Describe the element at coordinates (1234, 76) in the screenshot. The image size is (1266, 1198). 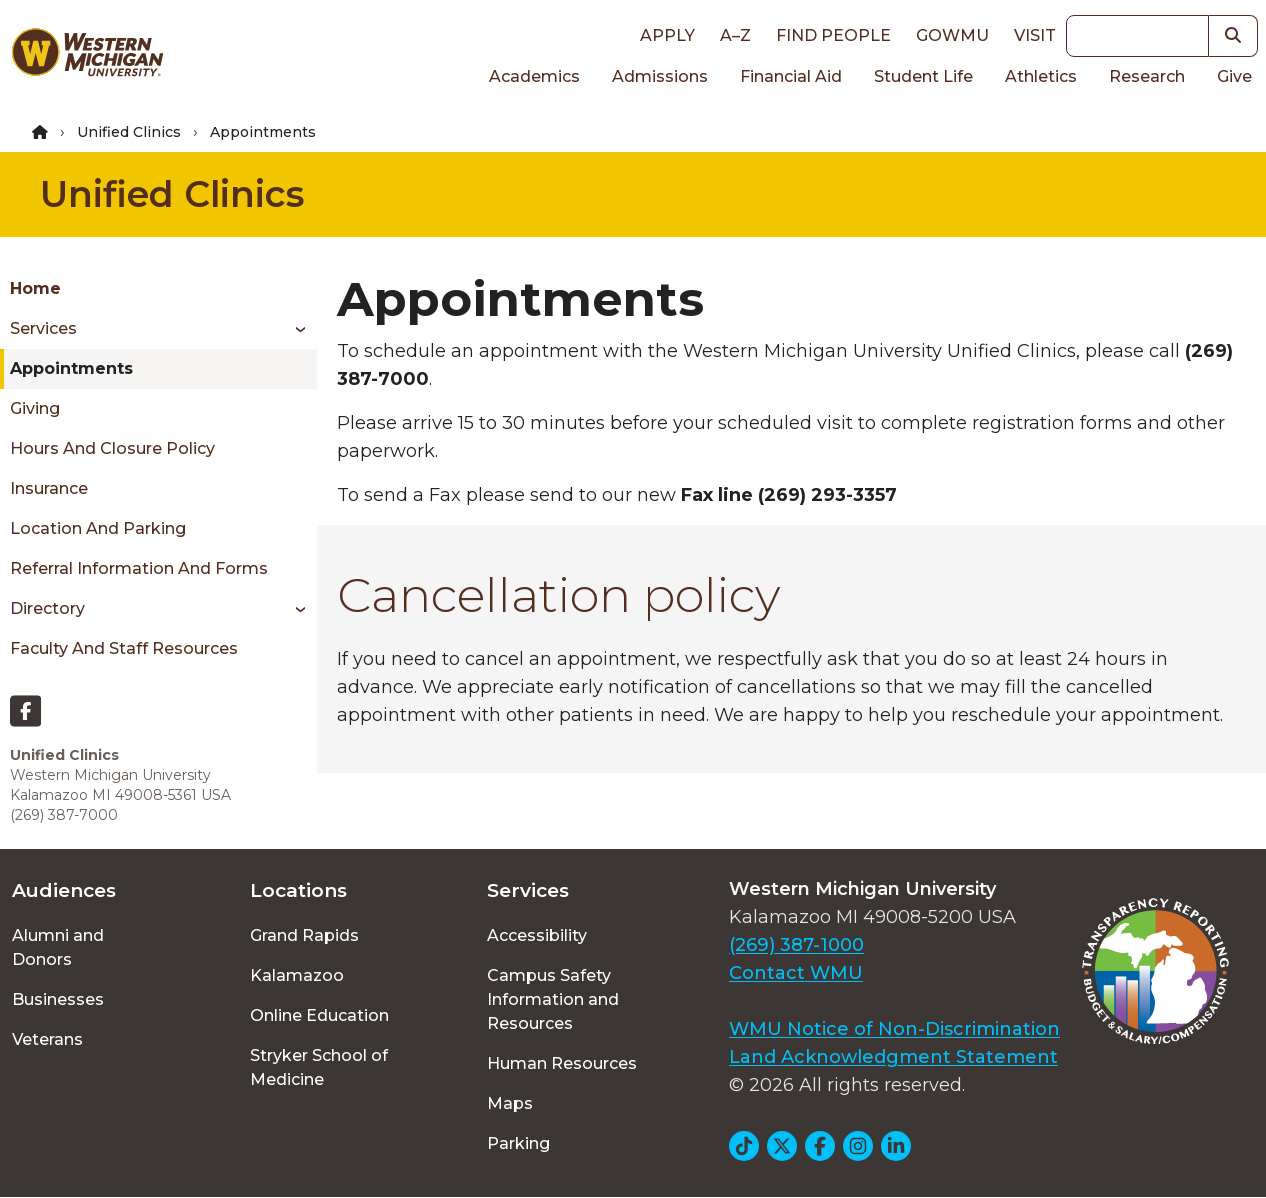
I see `Give` at that location.